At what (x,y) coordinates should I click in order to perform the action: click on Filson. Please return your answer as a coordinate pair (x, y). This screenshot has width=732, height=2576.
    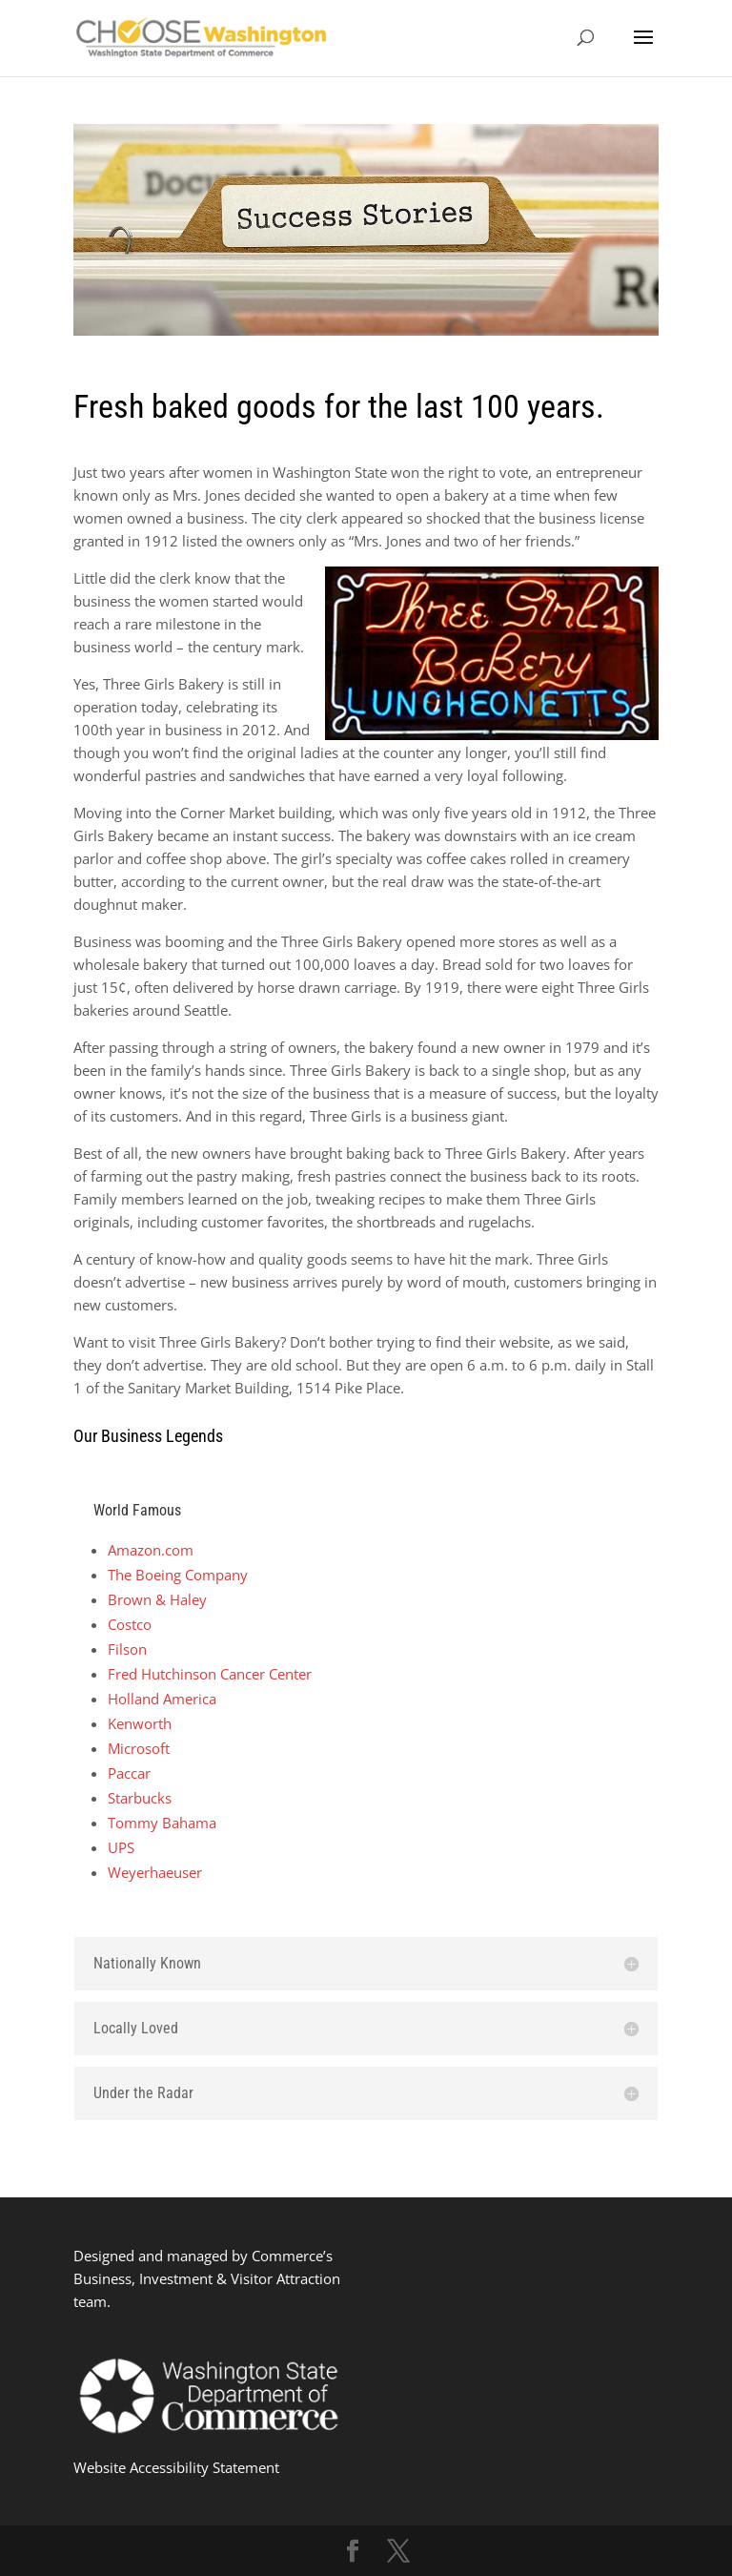
    Looking at the image, I should click on (127, 1649).